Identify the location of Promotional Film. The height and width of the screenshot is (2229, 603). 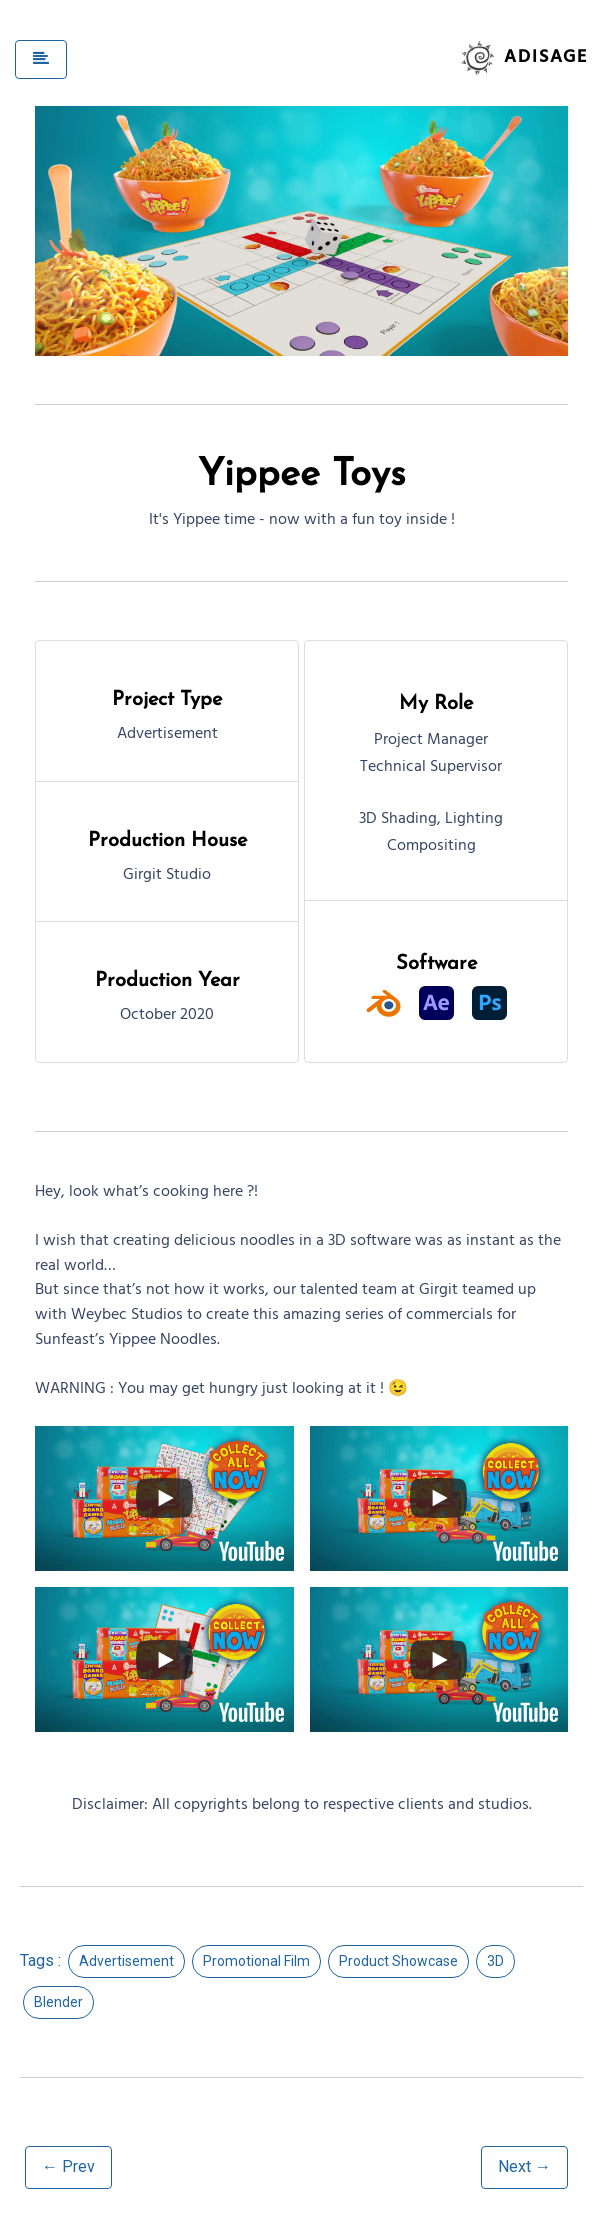
(256, 1961).